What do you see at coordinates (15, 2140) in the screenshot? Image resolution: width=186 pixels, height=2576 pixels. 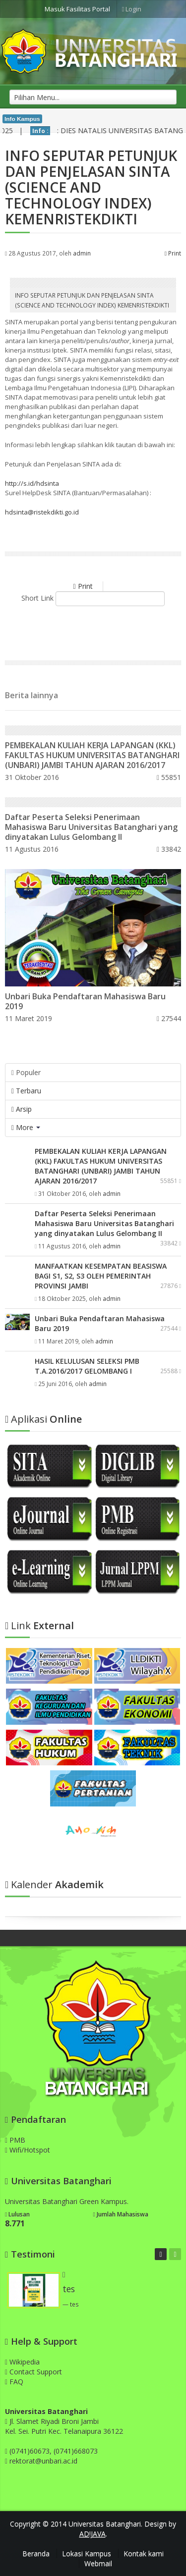 I see `PMB` at bounding box center [15, 2140].